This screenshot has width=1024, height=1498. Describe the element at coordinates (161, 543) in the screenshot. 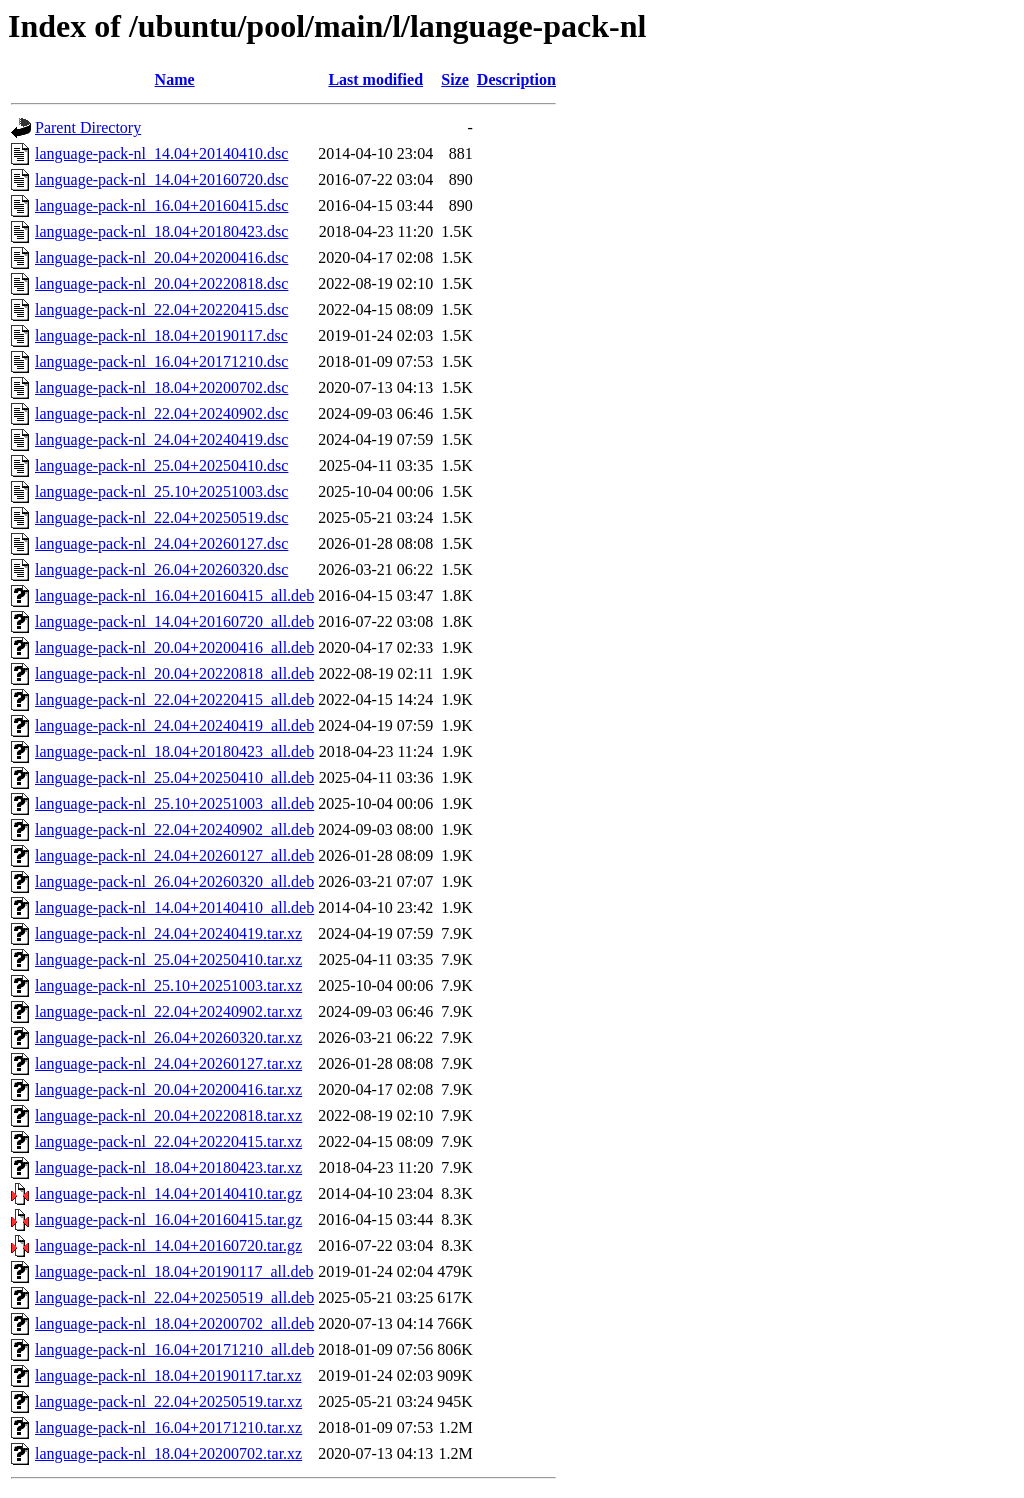

I see `language-pack-nl_24.04+20260127.dsc` at that location.